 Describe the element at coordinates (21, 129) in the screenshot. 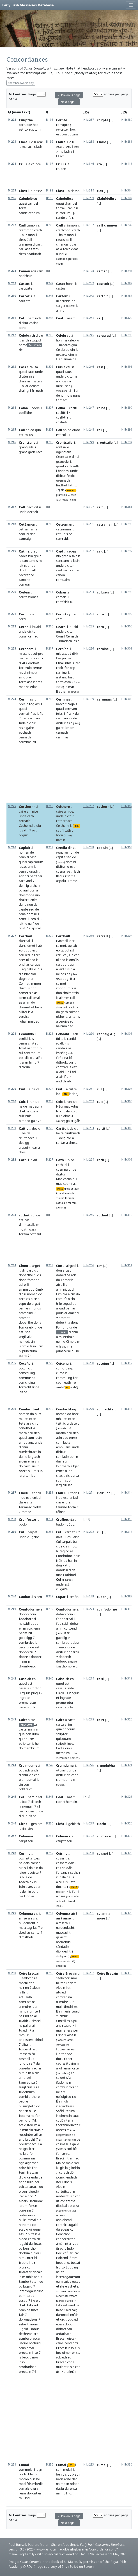

I see `est` at that location.